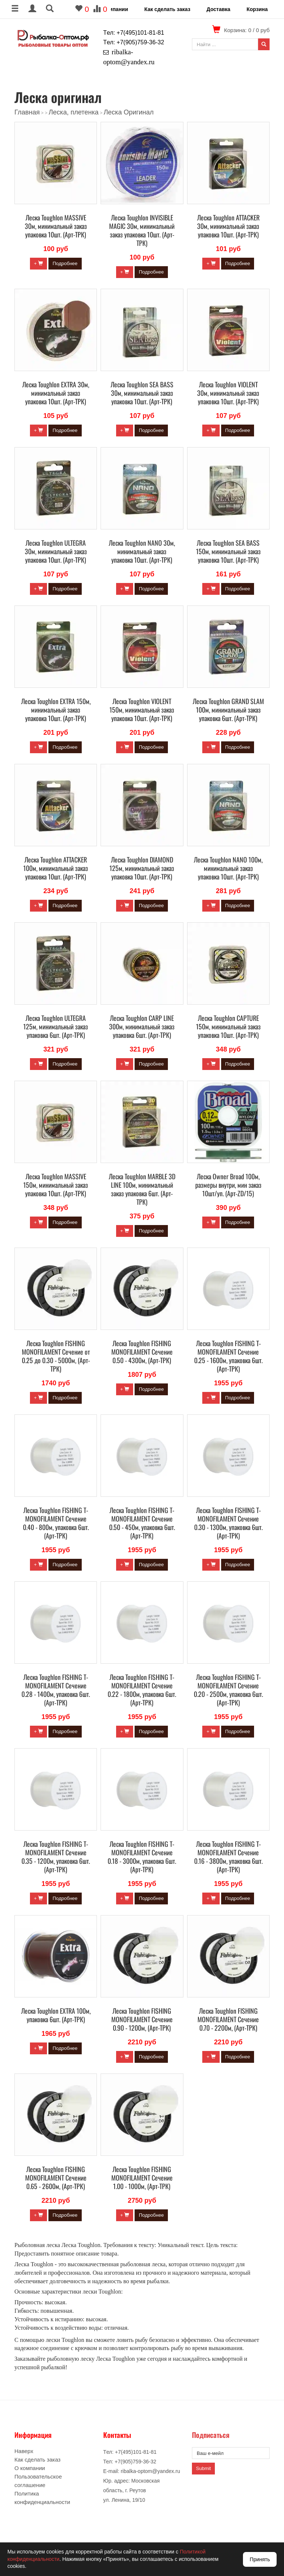  What do you see at coordinates (142, 1689) in the screenshot?
I see `Леска Toughlon FISHING T-MONOFILAMENT Сечение 0.22 - 1800м, упаковка 6шт. (Арт-ТРК)` at bounding box center [142, 1689].